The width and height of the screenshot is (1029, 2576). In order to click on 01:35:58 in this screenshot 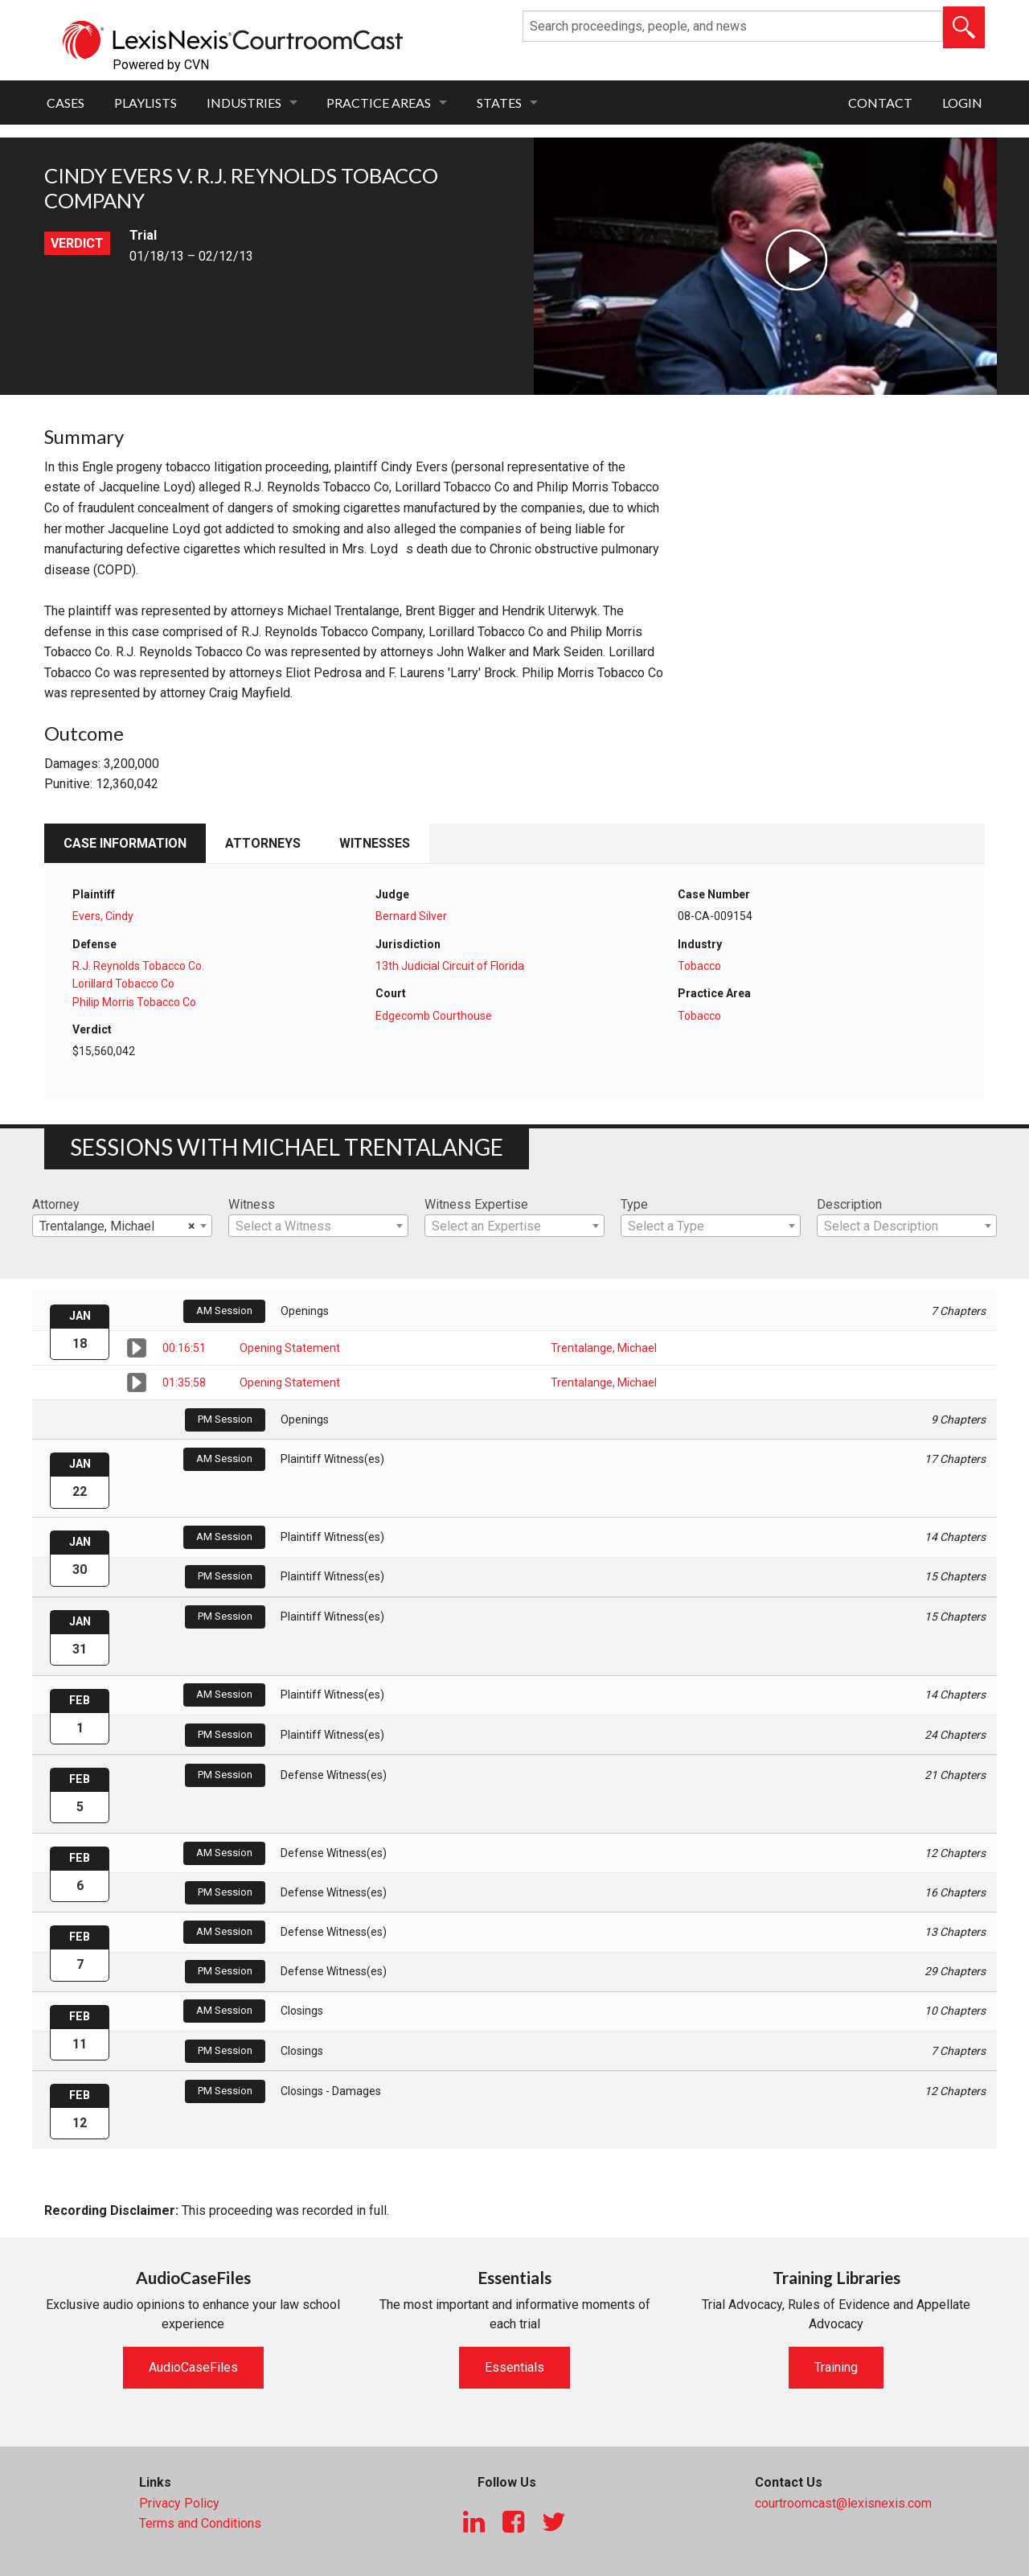, I will do `click(184, 1382)`.